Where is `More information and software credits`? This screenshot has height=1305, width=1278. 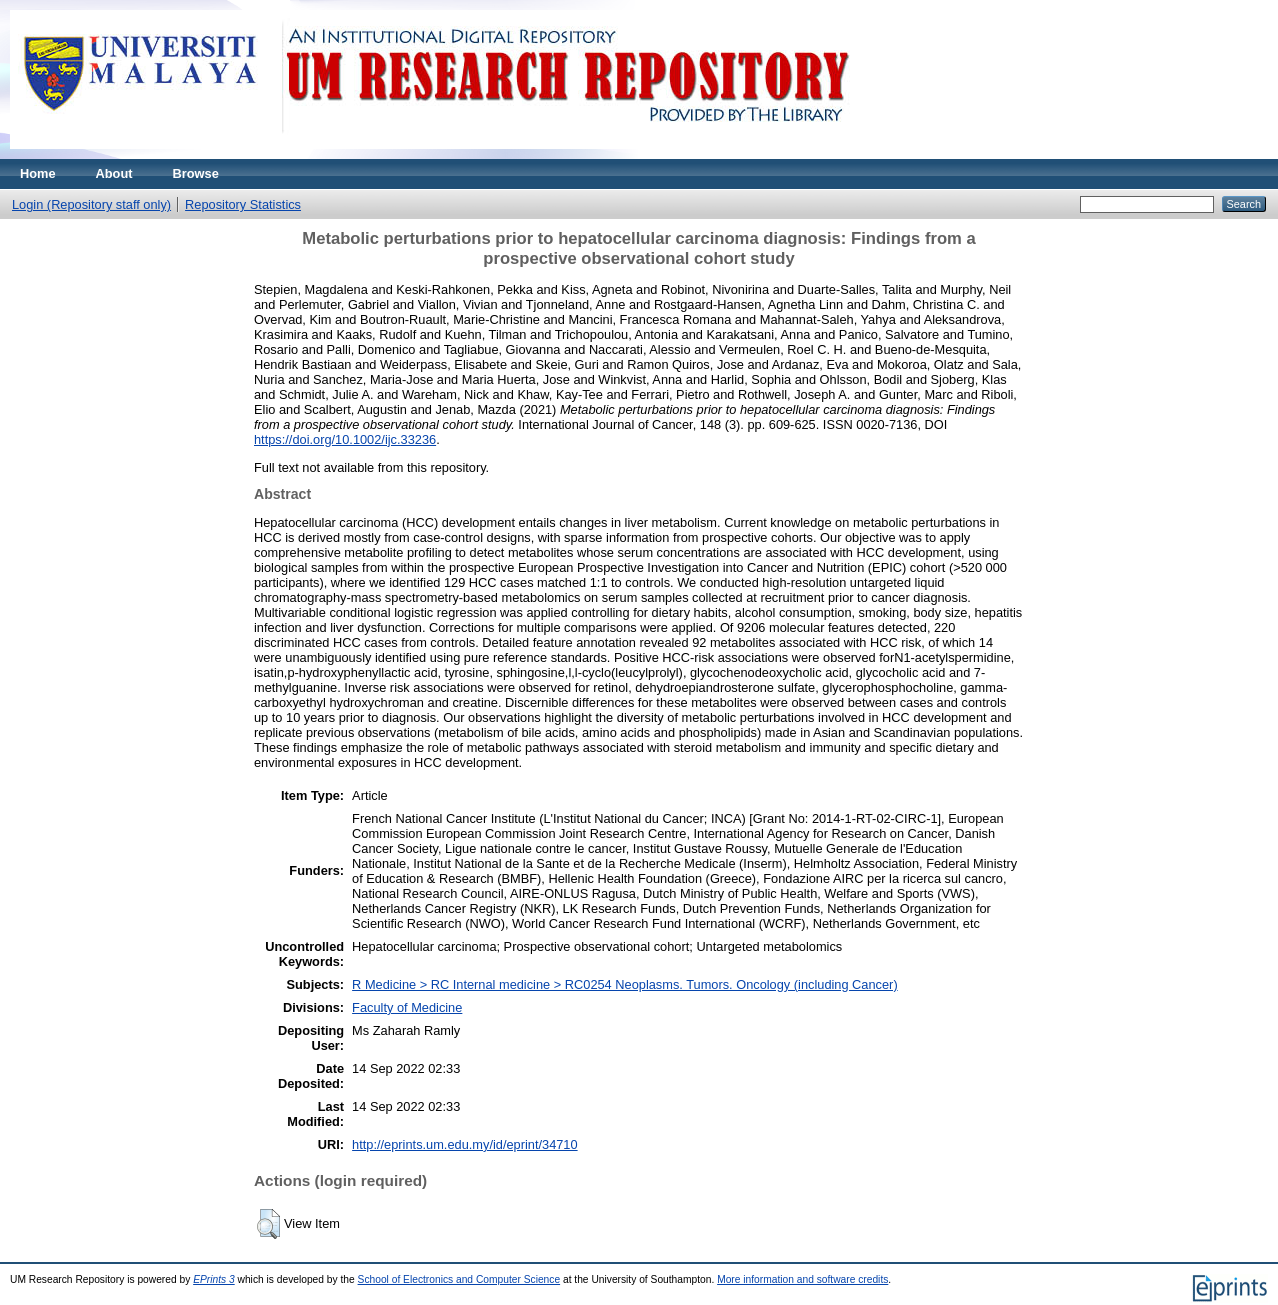
More information and software credits is located at coordinates (802, 1279).